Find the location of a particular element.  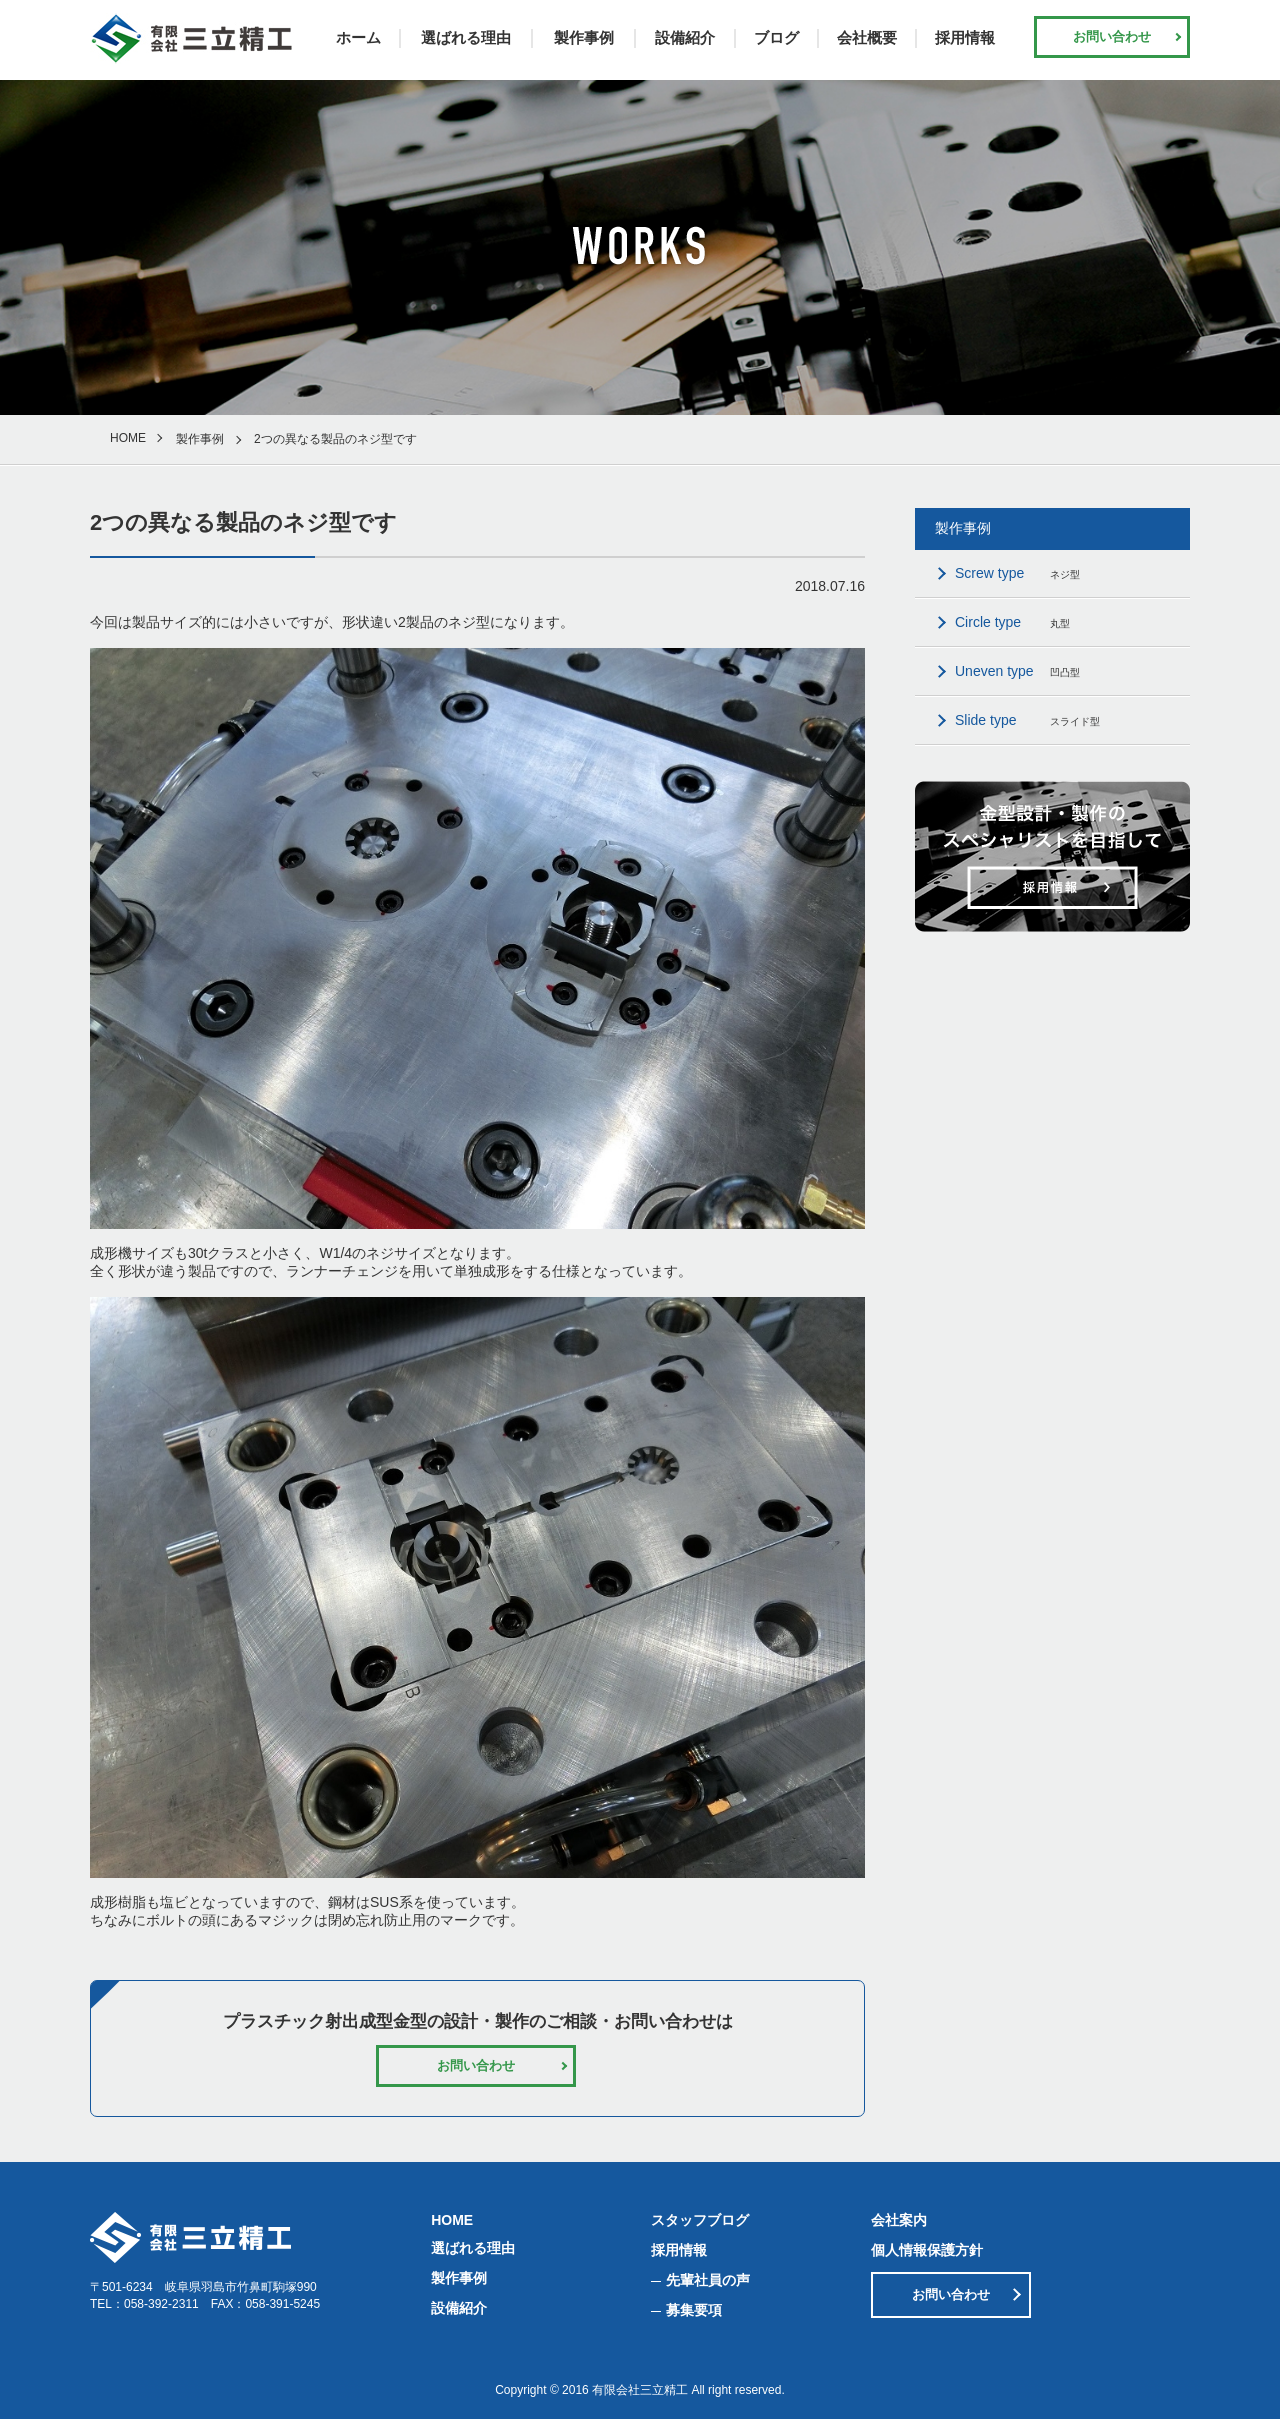

先輩社員の声 is located at coordinates (708, 2280).